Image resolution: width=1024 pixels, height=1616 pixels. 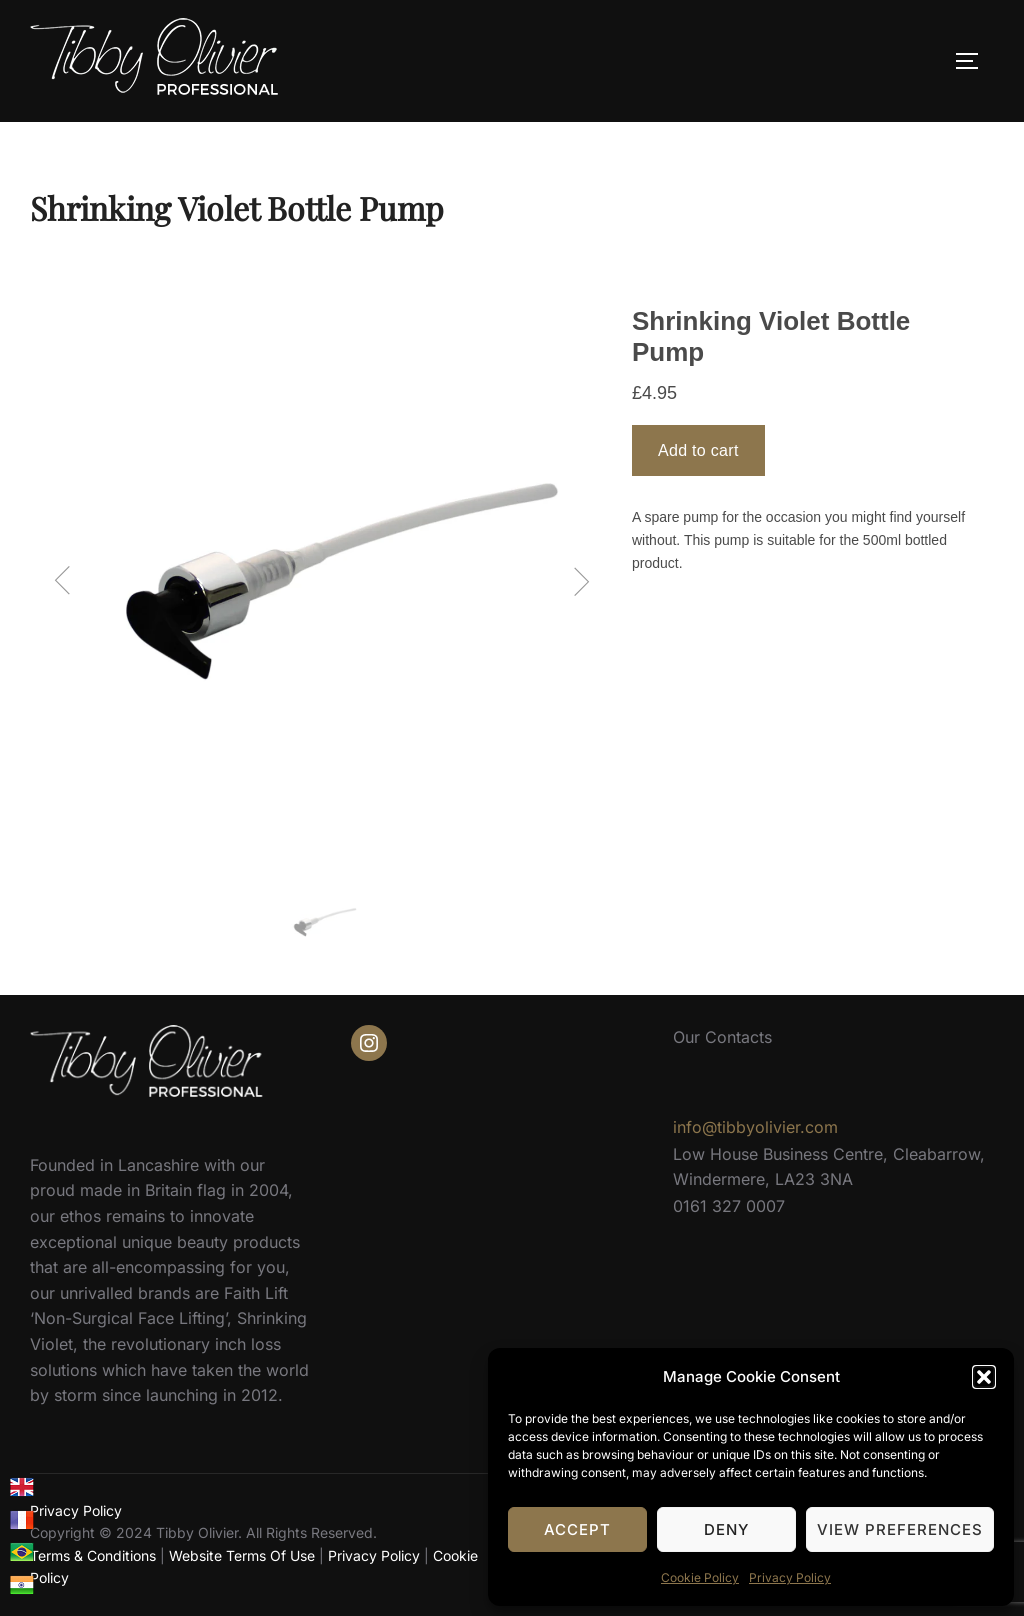 What do you see at coordinates (700, 1577) in the screenshot?
I see `Cookie Policy` at bounding box center [700, 1577].